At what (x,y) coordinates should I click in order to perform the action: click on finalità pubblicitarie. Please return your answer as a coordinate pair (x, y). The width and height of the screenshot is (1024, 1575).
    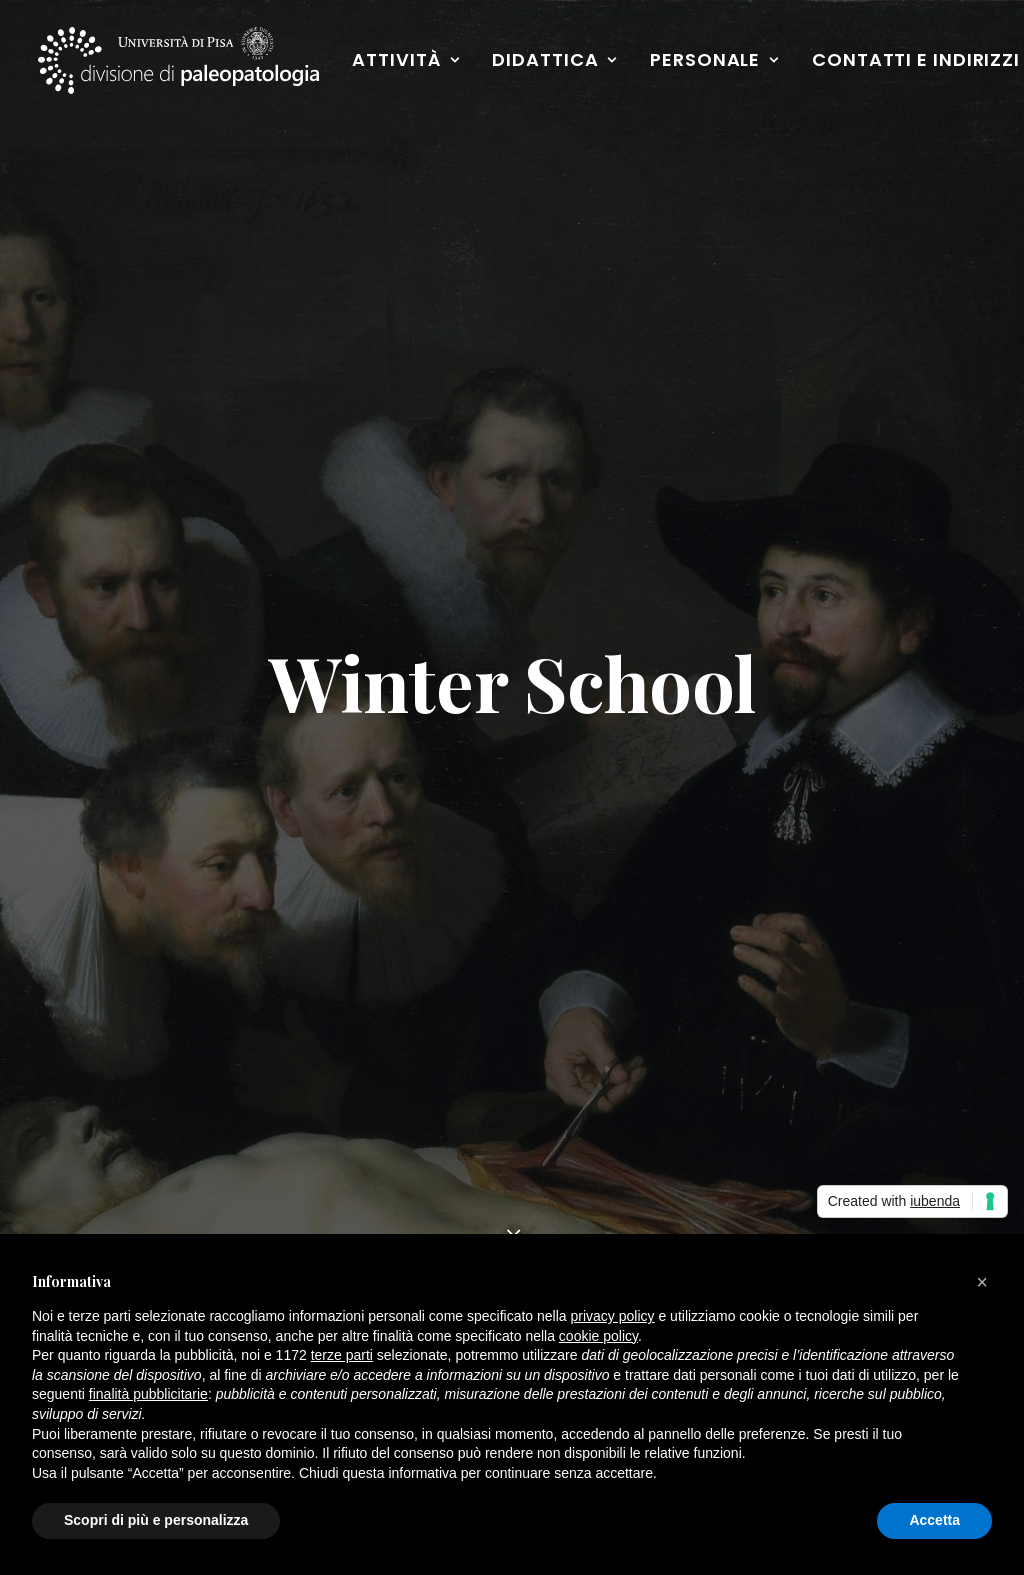
    Looking at the image, I should click on (148, 1394).